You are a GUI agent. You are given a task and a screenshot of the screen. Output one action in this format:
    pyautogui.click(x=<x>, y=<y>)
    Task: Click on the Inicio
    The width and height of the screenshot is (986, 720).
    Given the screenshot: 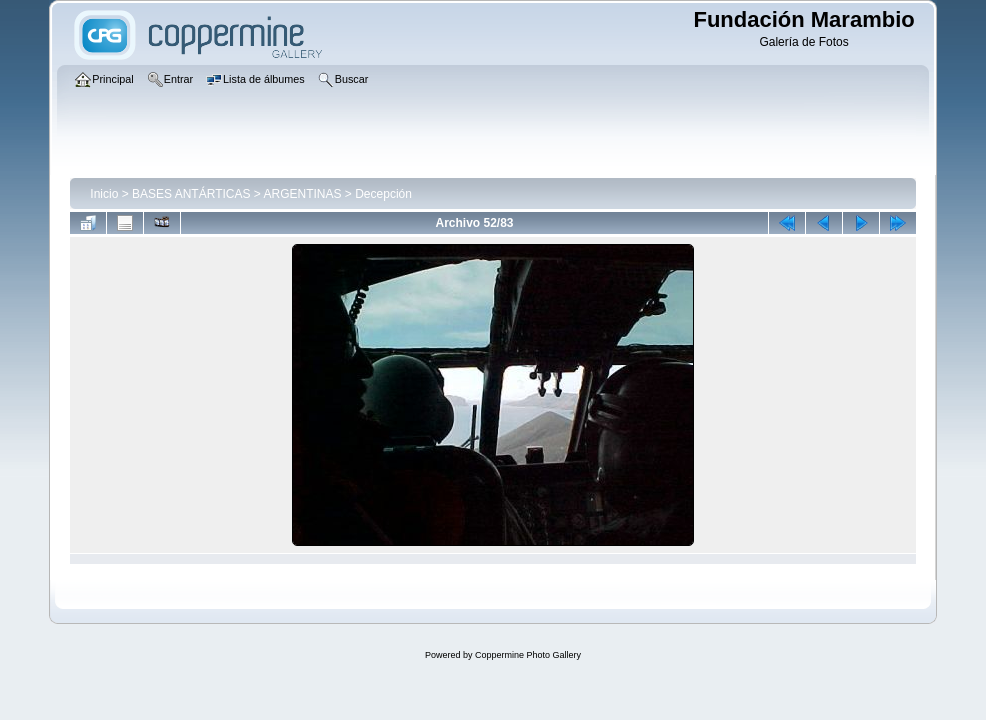 What is the action you would take?
    pyautogui.click(x=104, y=194)
    